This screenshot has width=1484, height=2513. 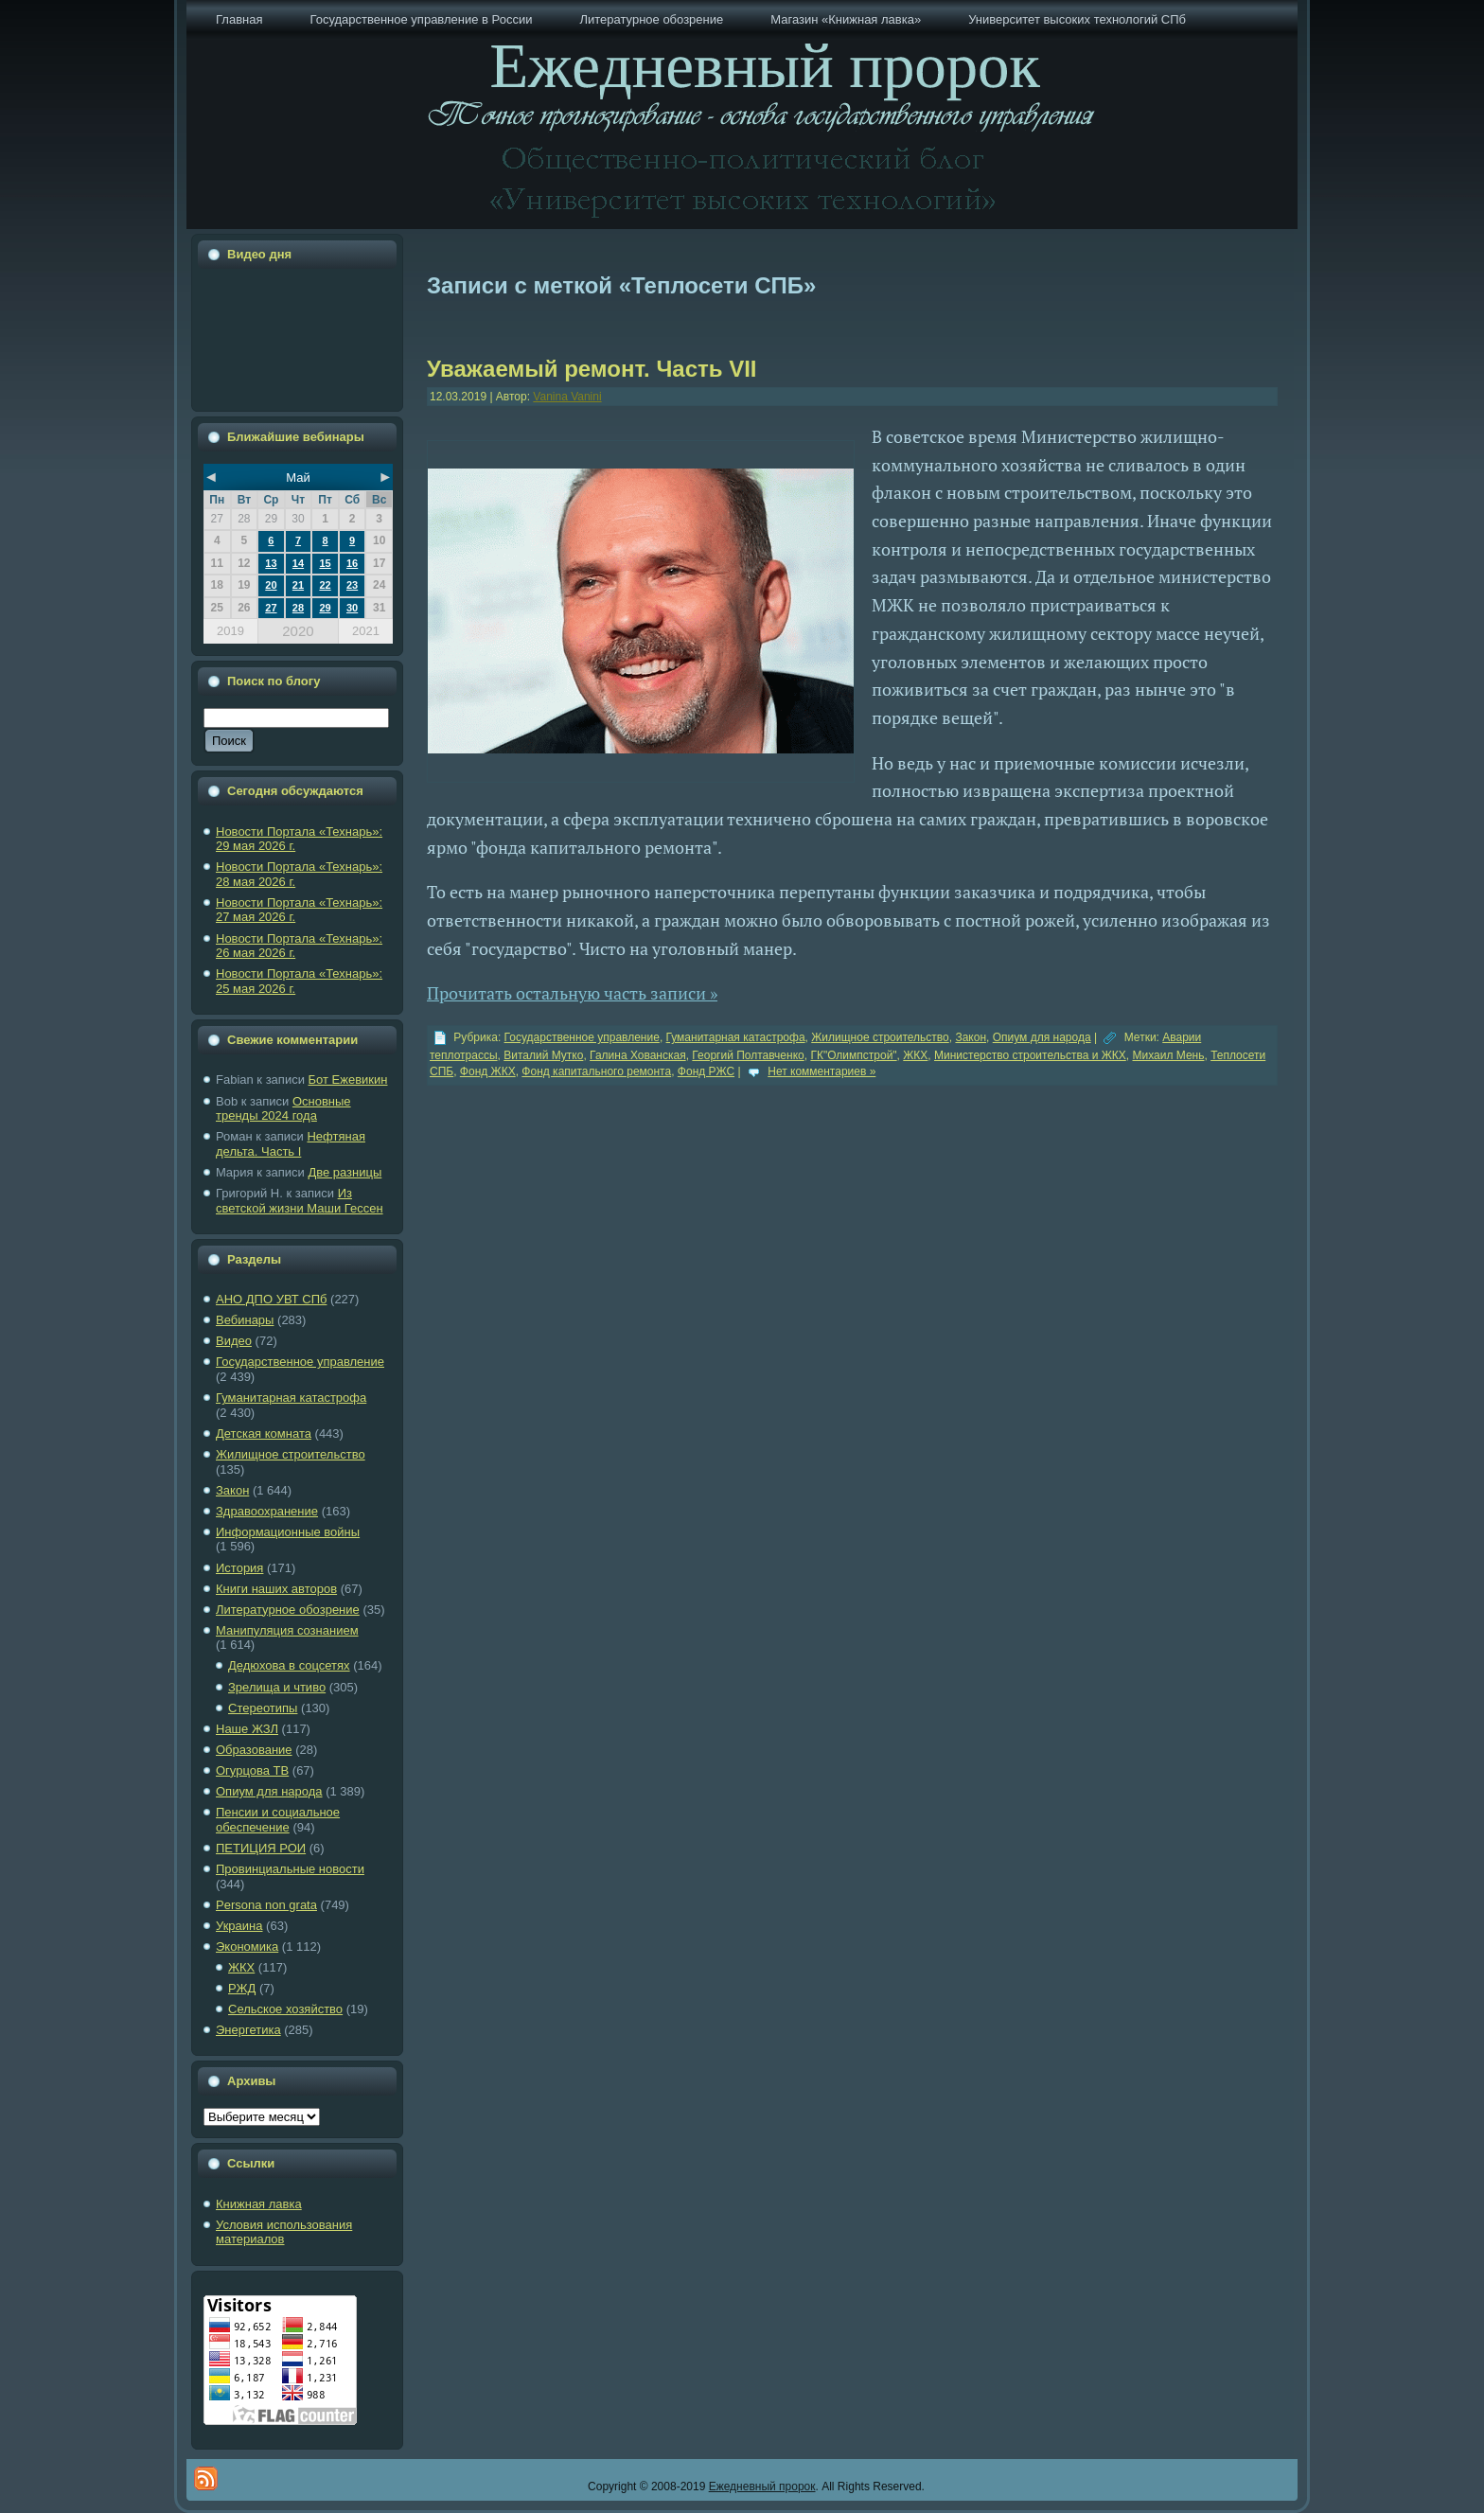 I want to click on Фонд РЖС, so click(x=706, y=1071).